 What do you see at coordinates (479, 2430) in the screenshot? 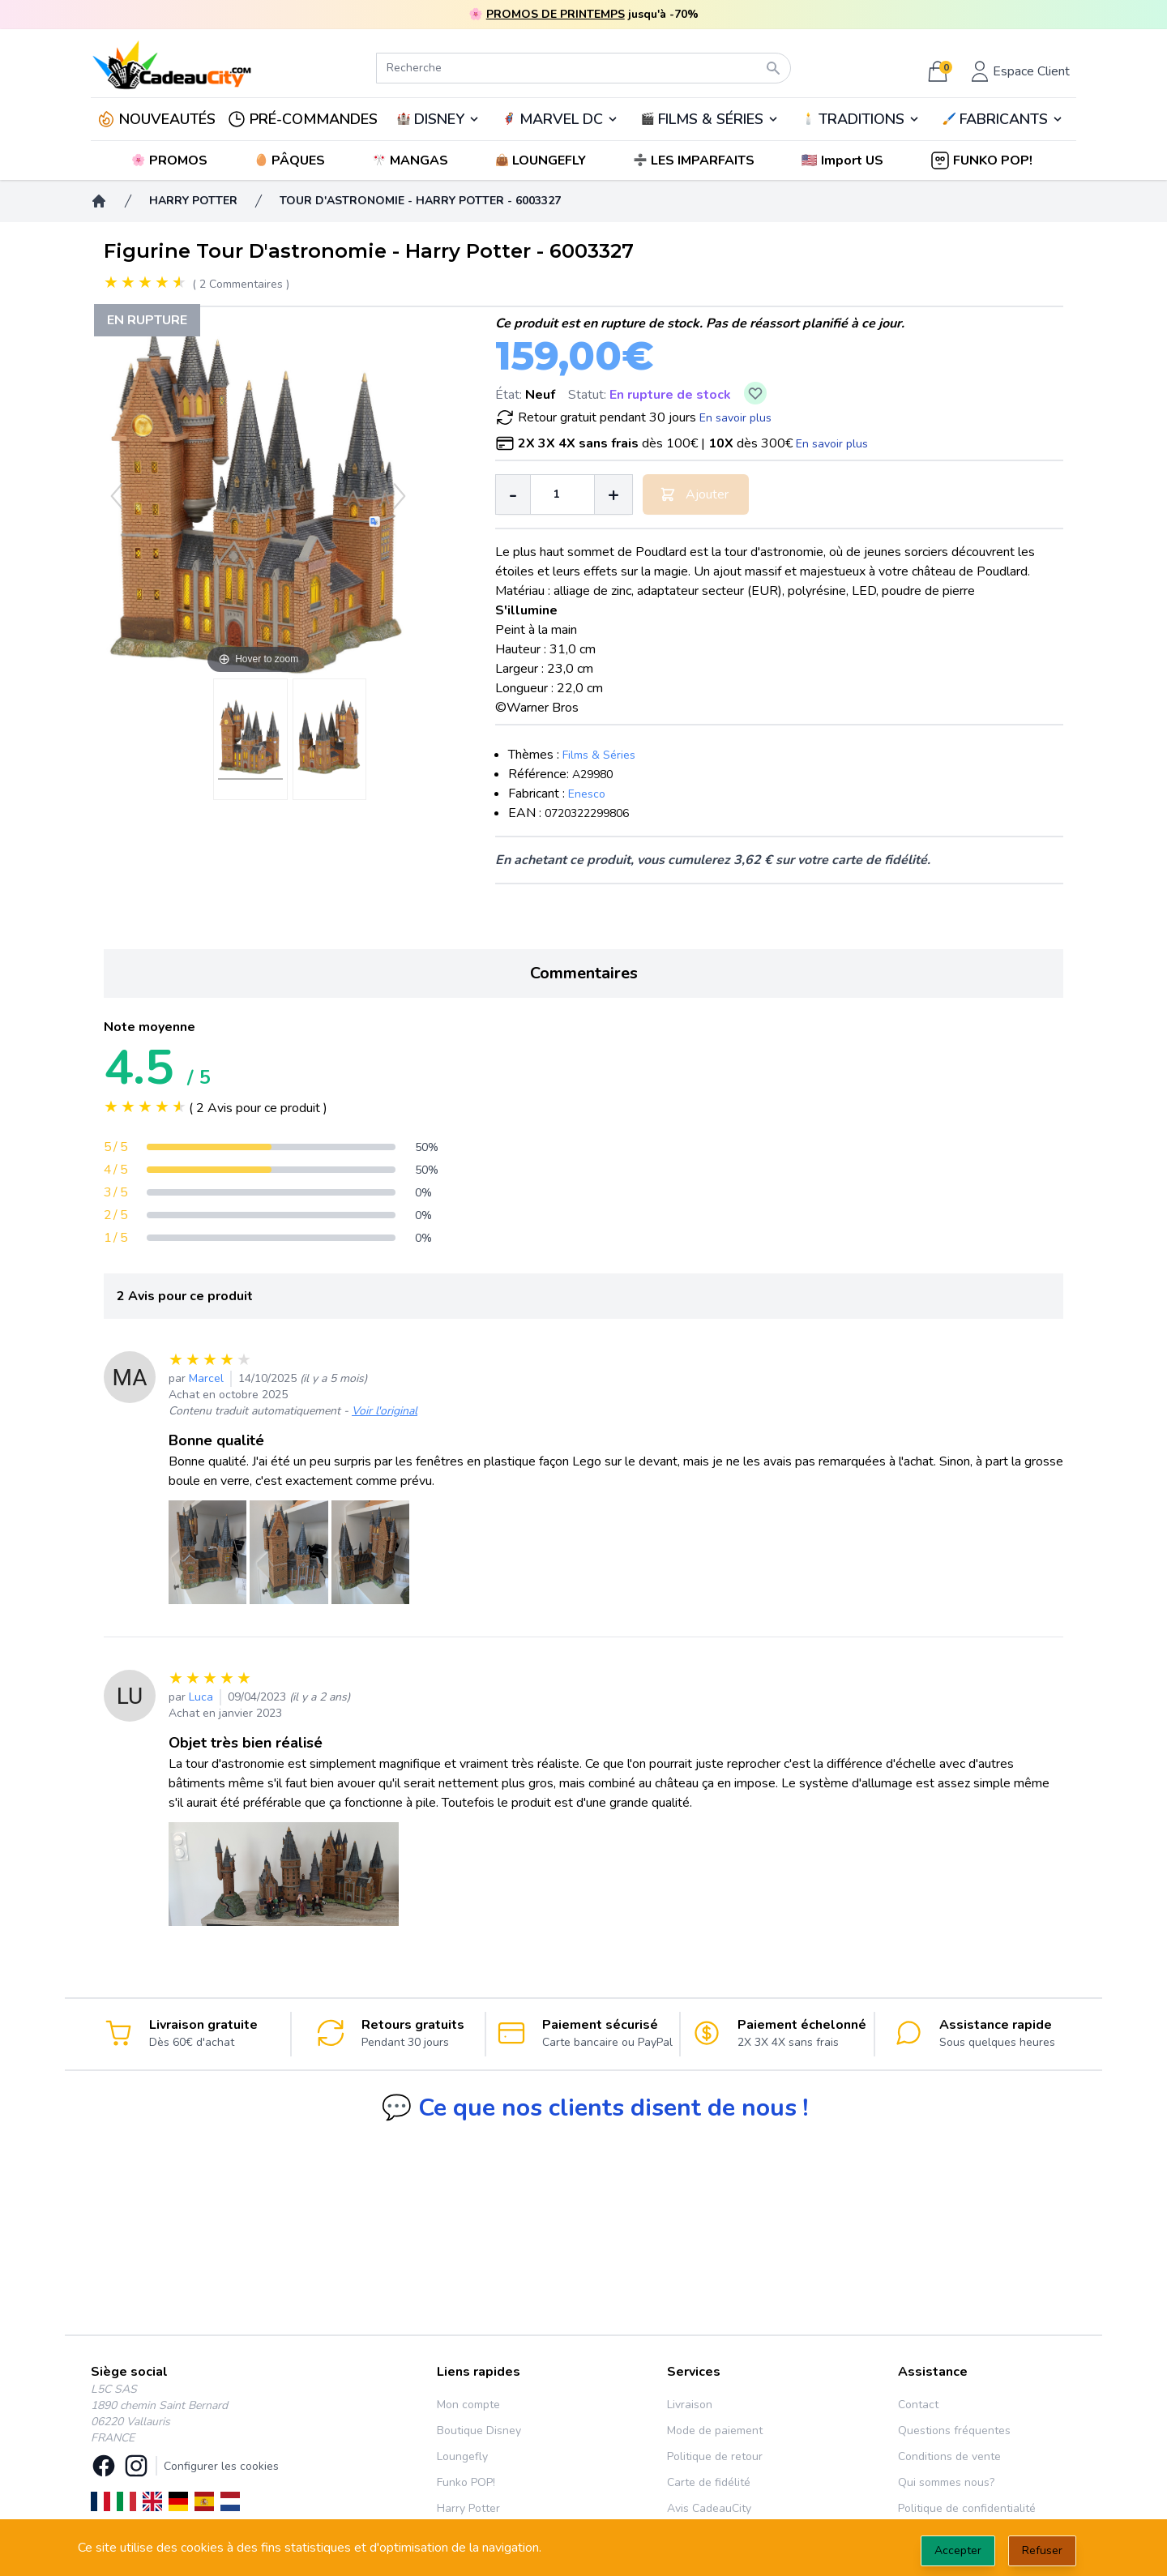
I see `Boutique Disney` at bounding box center [479, 2430].